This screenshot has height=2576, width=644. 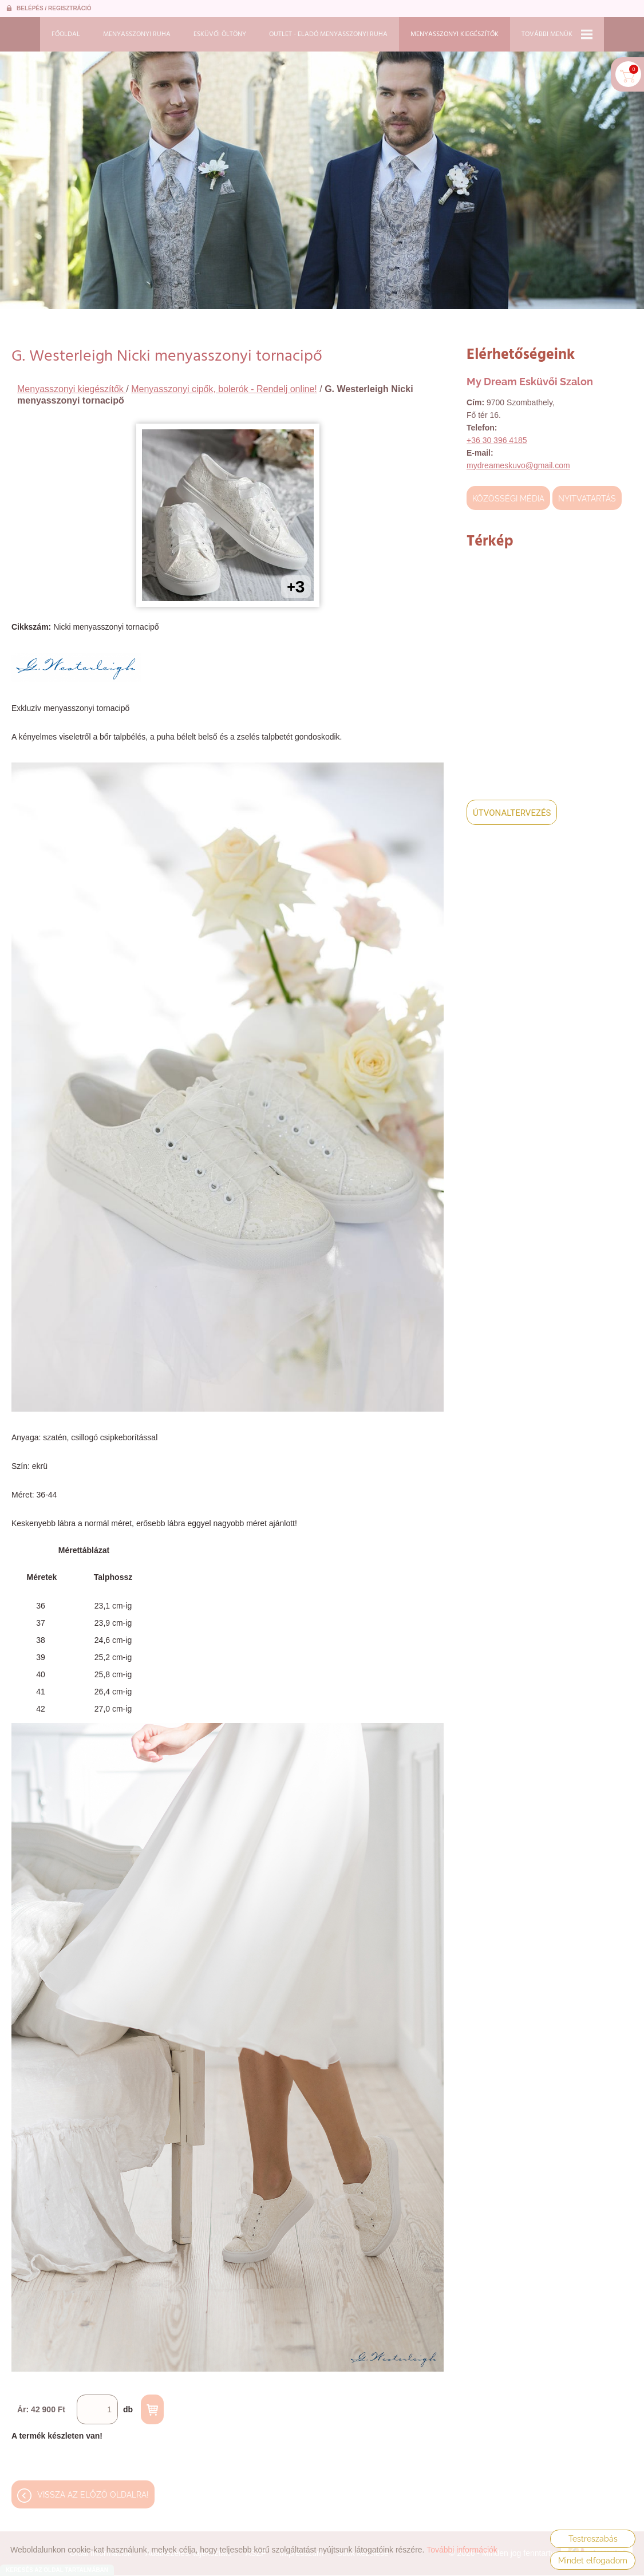 What do you see at coordinates (328, 34) in the screenshot?
I see `Outlet - Eladó menyasszonyi ruha` at bounding box center [328, 34].